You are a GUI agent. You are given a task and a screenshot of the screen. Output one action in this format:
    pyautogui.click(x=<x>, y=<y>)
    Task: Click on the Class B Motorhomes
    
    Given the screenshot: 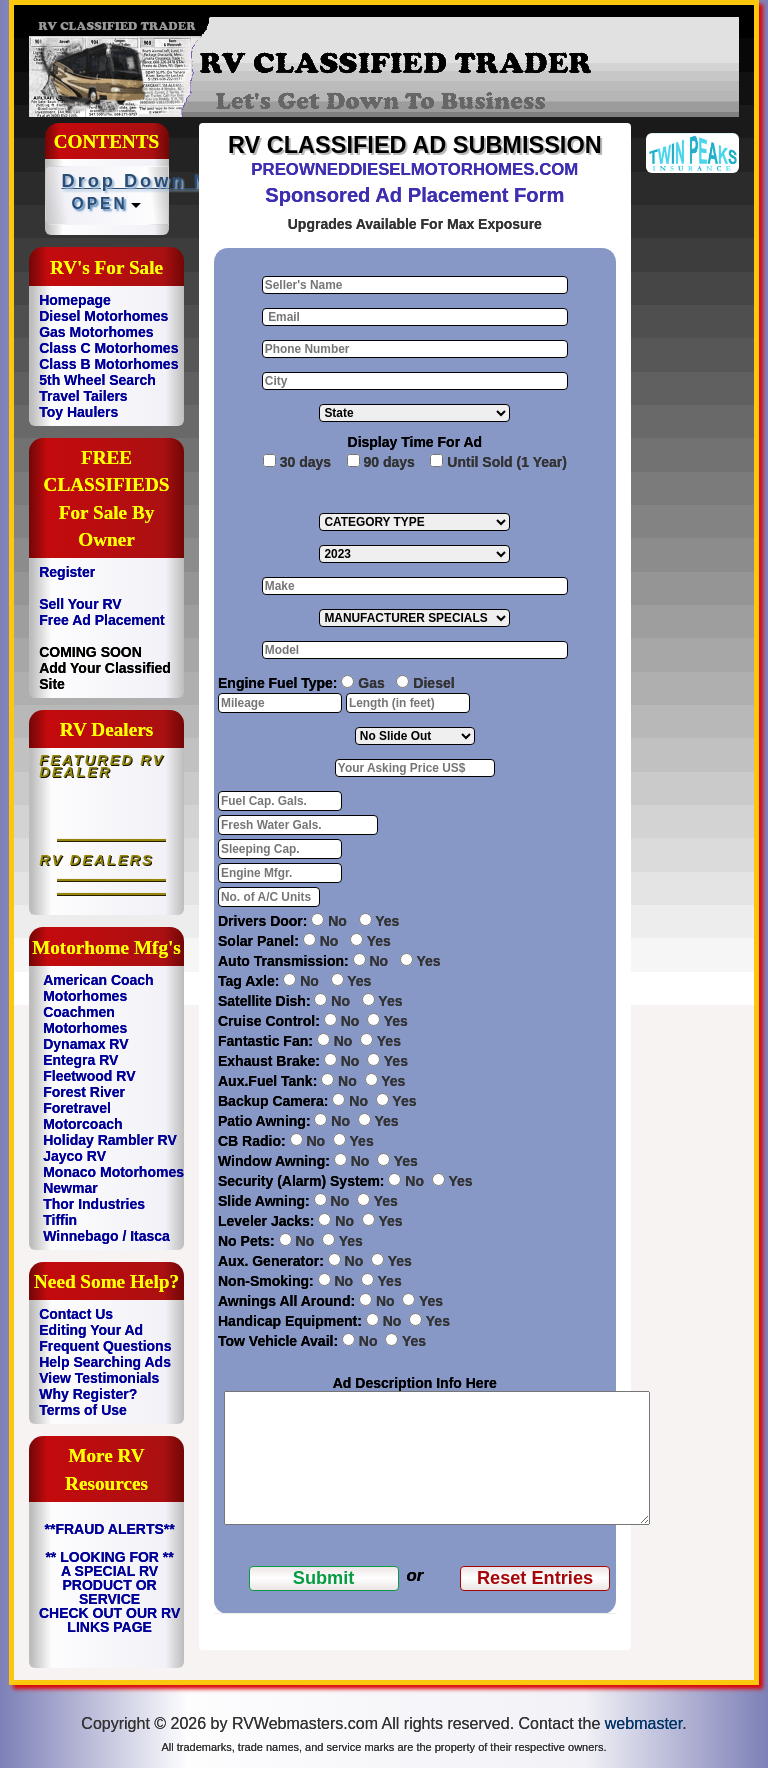 What is the action you would take?
    pyautogui.click(x=108, y=364)
    